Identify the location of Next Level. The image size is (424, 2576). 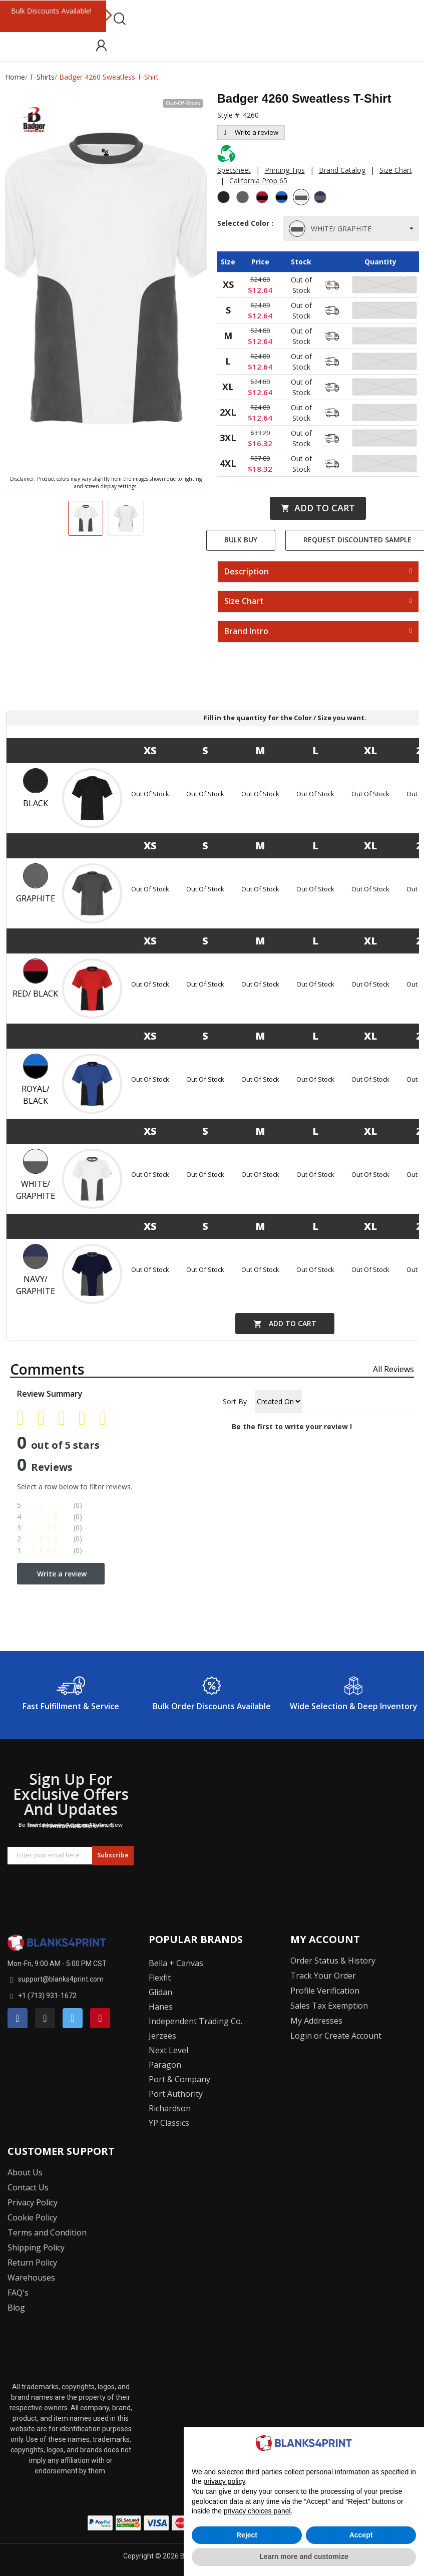
(168, 2050).